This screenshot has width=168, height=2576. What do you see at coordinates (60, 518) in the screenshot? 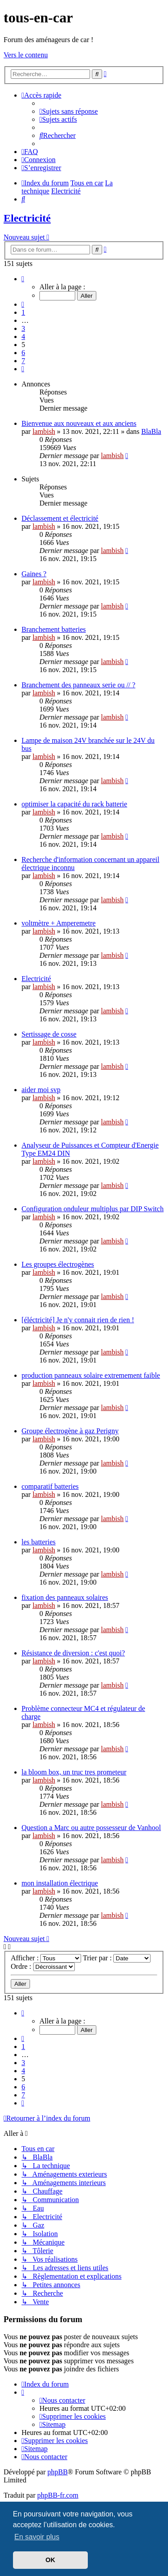
I see `Déclassement et électricité` at bounding box center [60, 518].